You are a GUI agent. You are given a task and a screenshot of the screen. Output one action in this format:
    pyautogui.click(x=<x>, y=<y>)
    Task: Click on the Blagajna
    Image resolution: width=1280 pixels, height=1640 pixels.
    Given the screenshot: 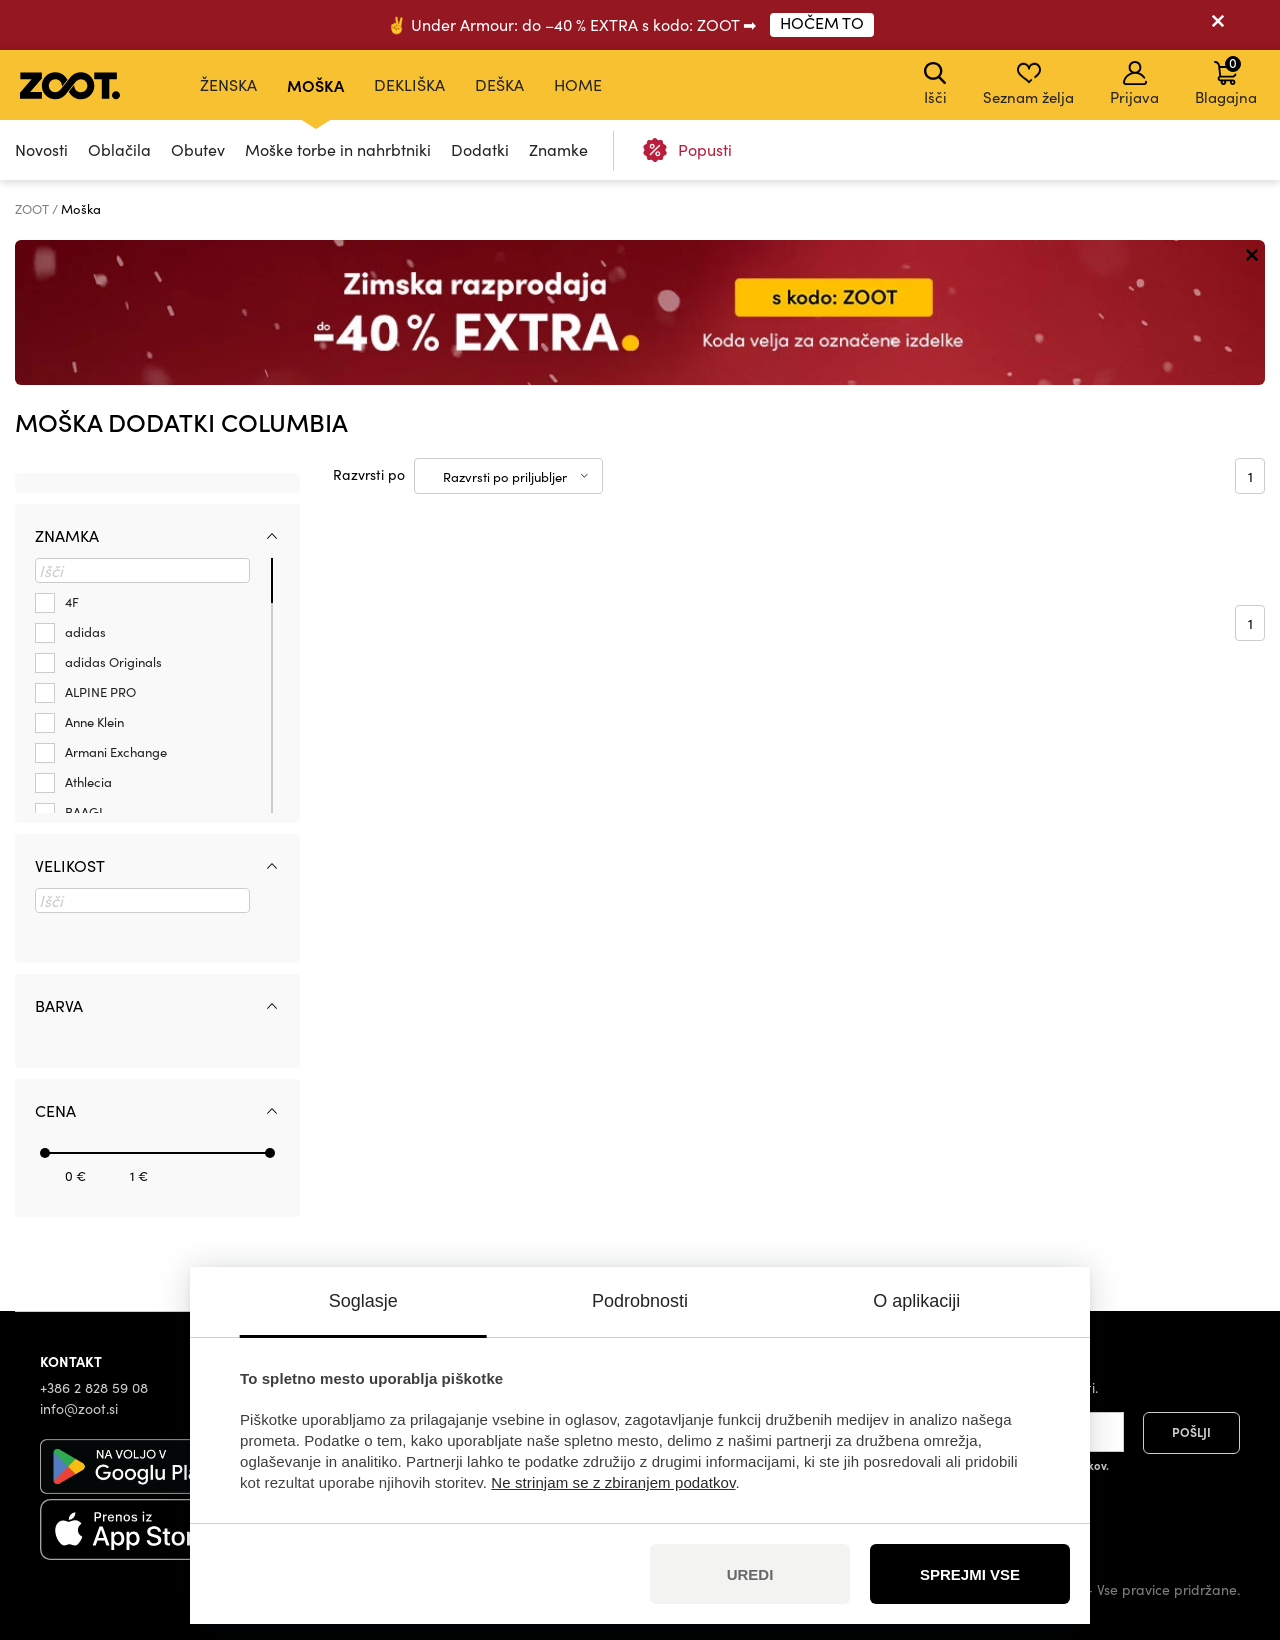 What is the action you would take?
    pyautogui.click(x=1226, y=80)
    